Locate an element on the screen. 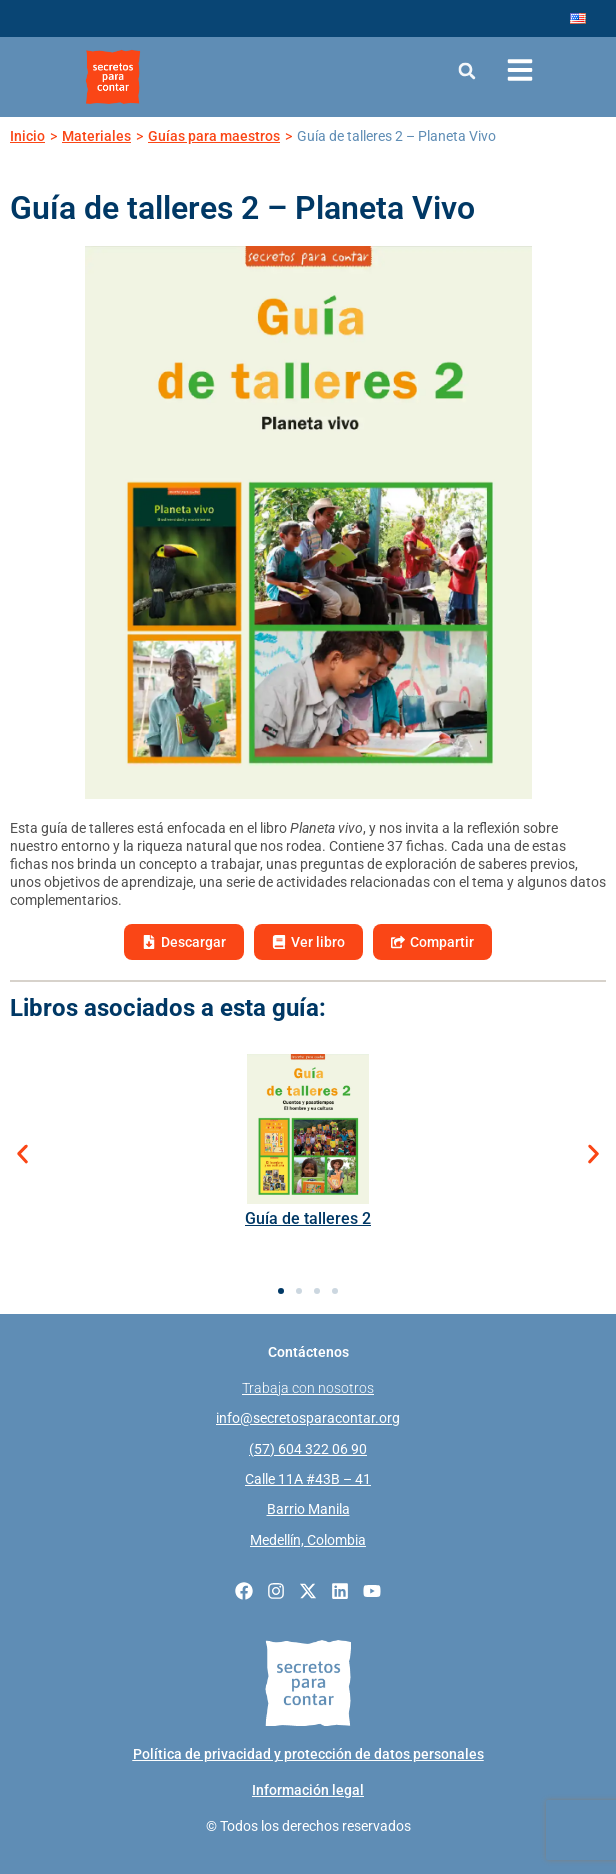 The height and width of the screenshot is (1874, 616). [Abrir menú de navegación] is located at coordinates (520, 70).